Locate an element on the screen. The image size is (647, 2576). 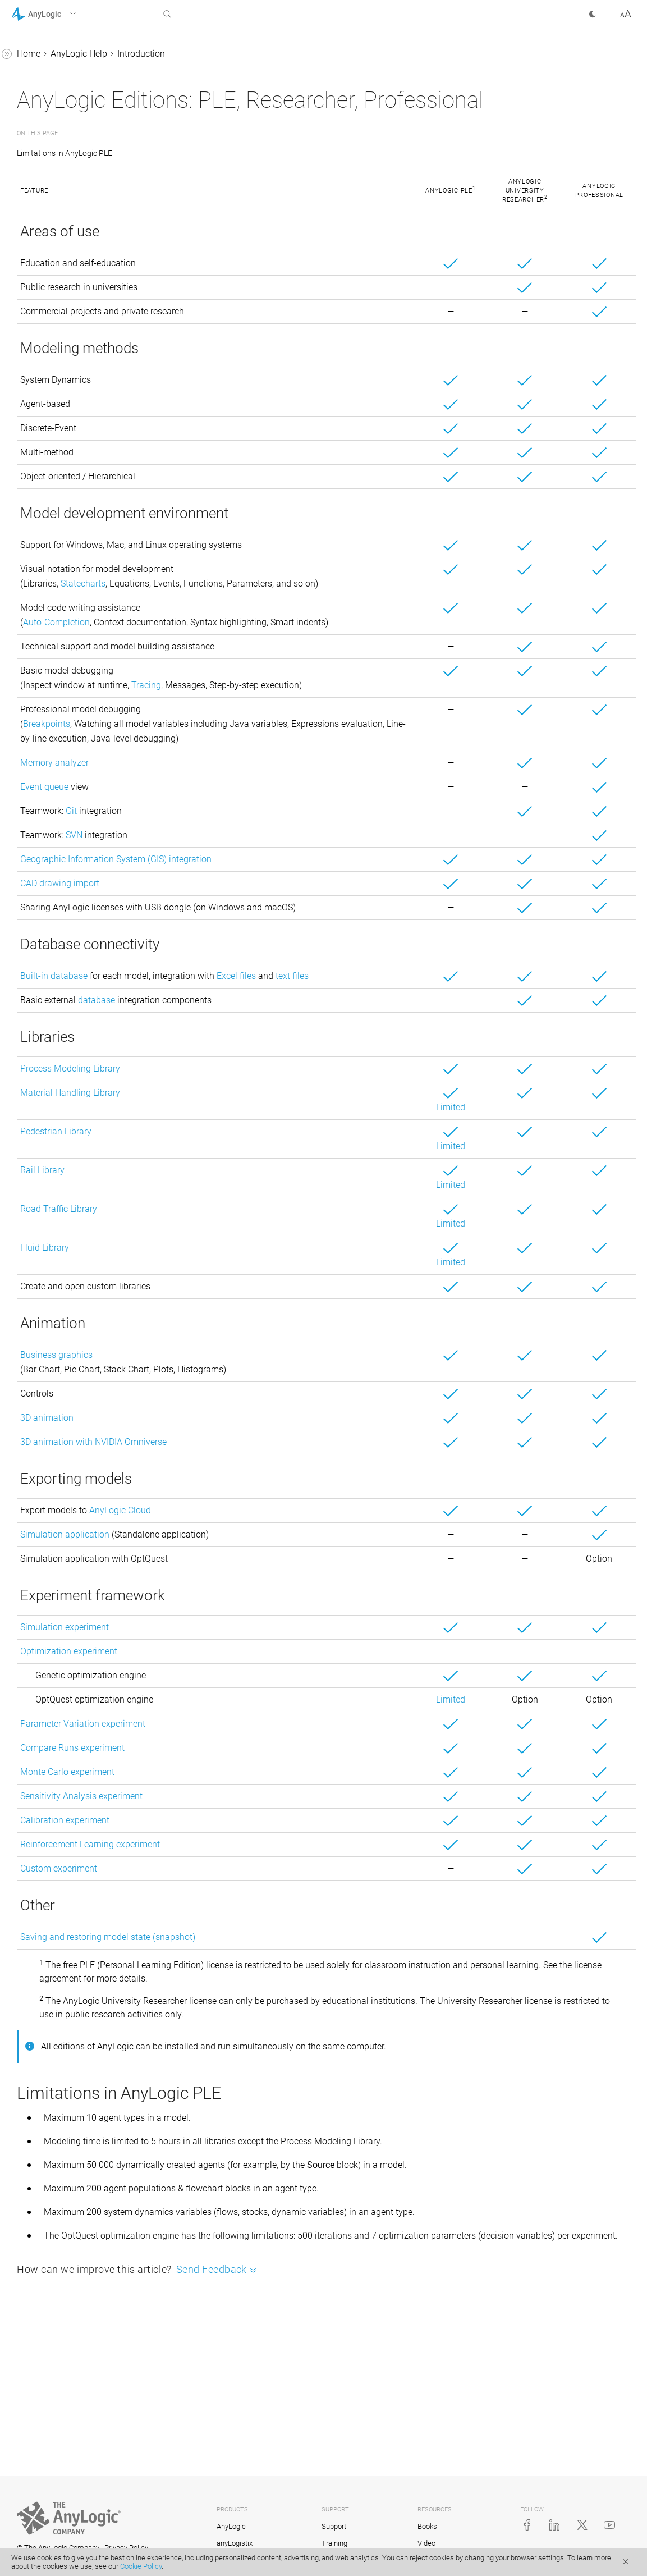
Library Reference Guides is located at coordinates (60, 581).